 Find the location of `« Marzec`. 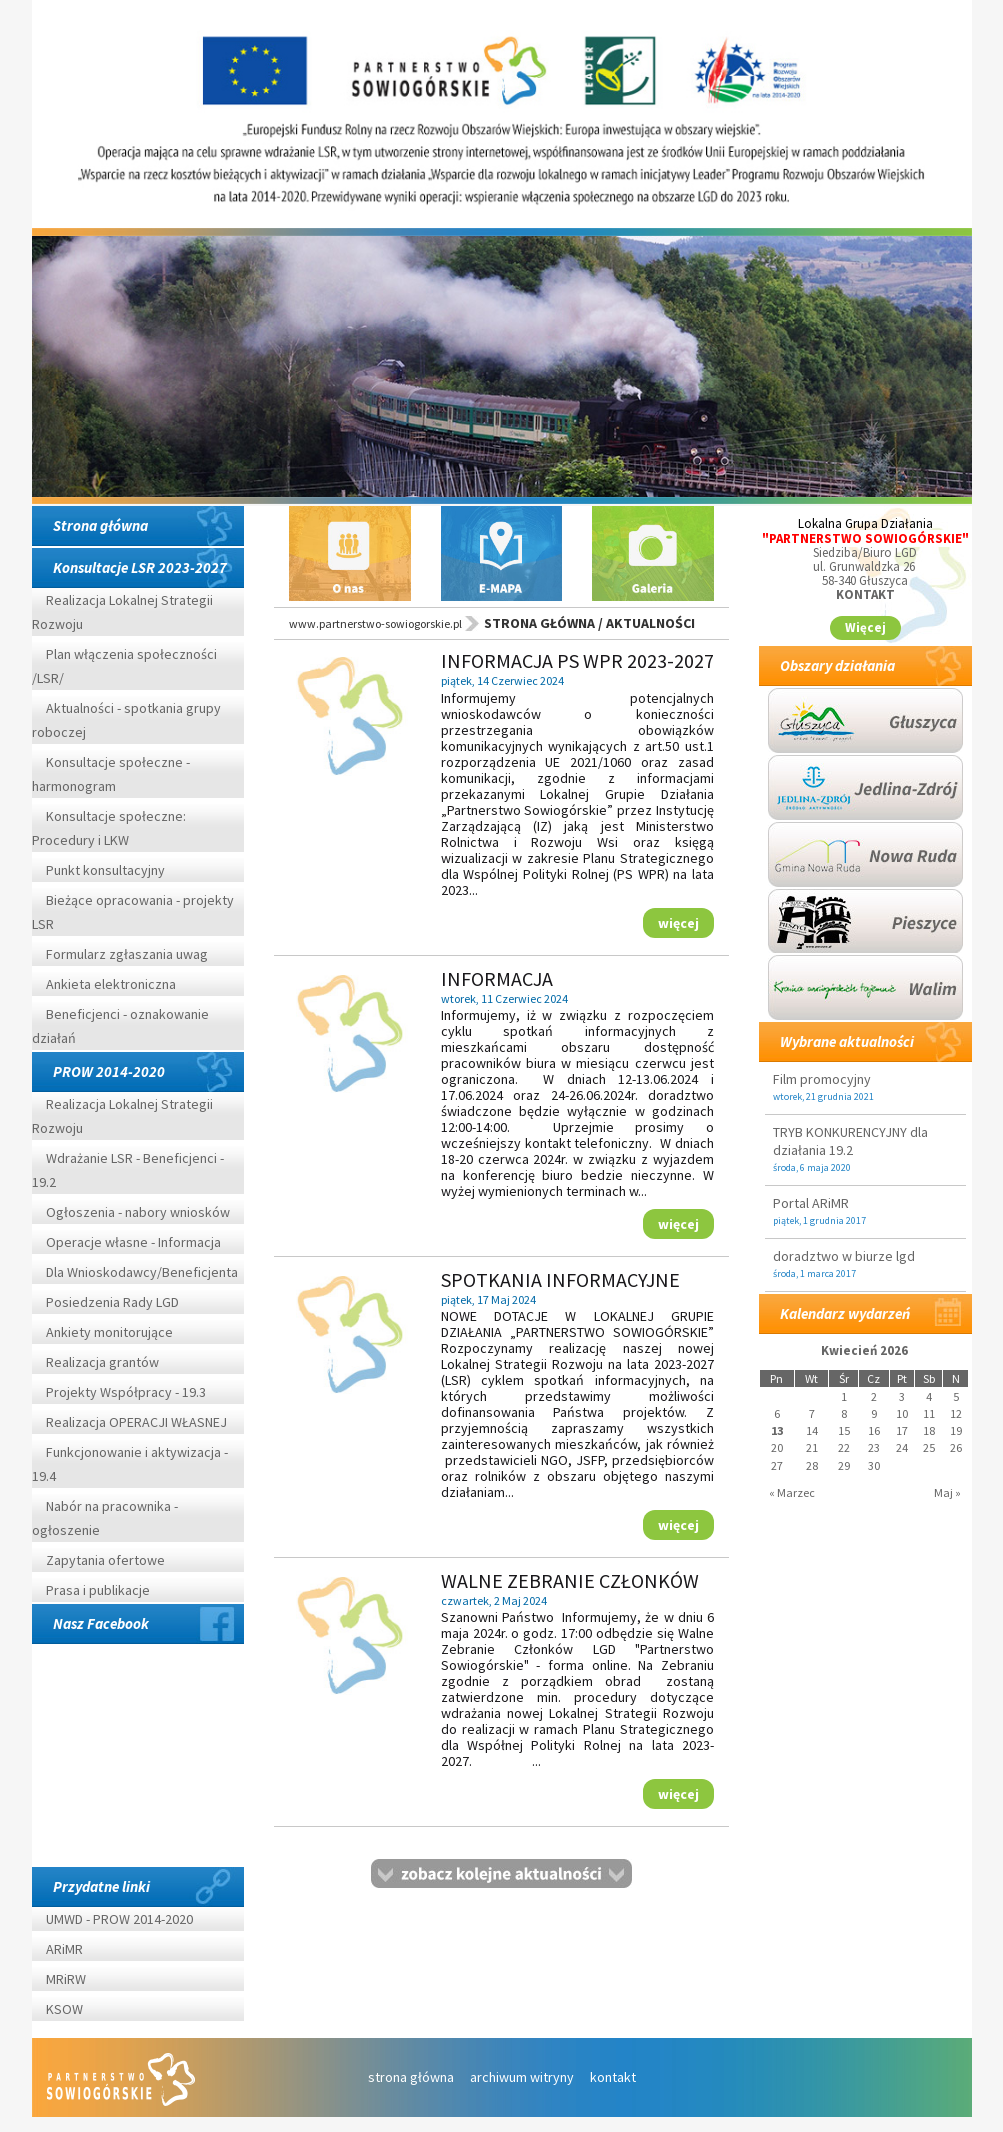

« Marzec is located at coordinates (792, 1491).